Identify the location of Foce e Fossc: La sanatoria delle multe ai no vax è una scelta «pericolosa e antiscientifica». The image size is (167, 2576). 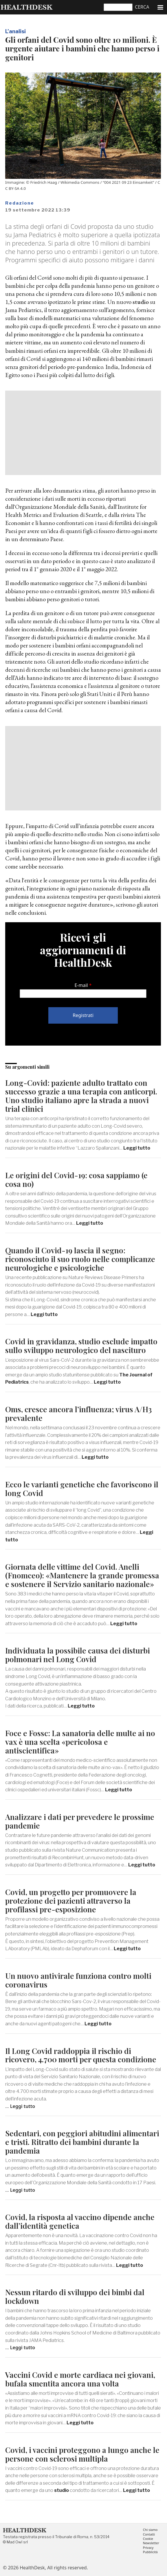
(80, 1741).